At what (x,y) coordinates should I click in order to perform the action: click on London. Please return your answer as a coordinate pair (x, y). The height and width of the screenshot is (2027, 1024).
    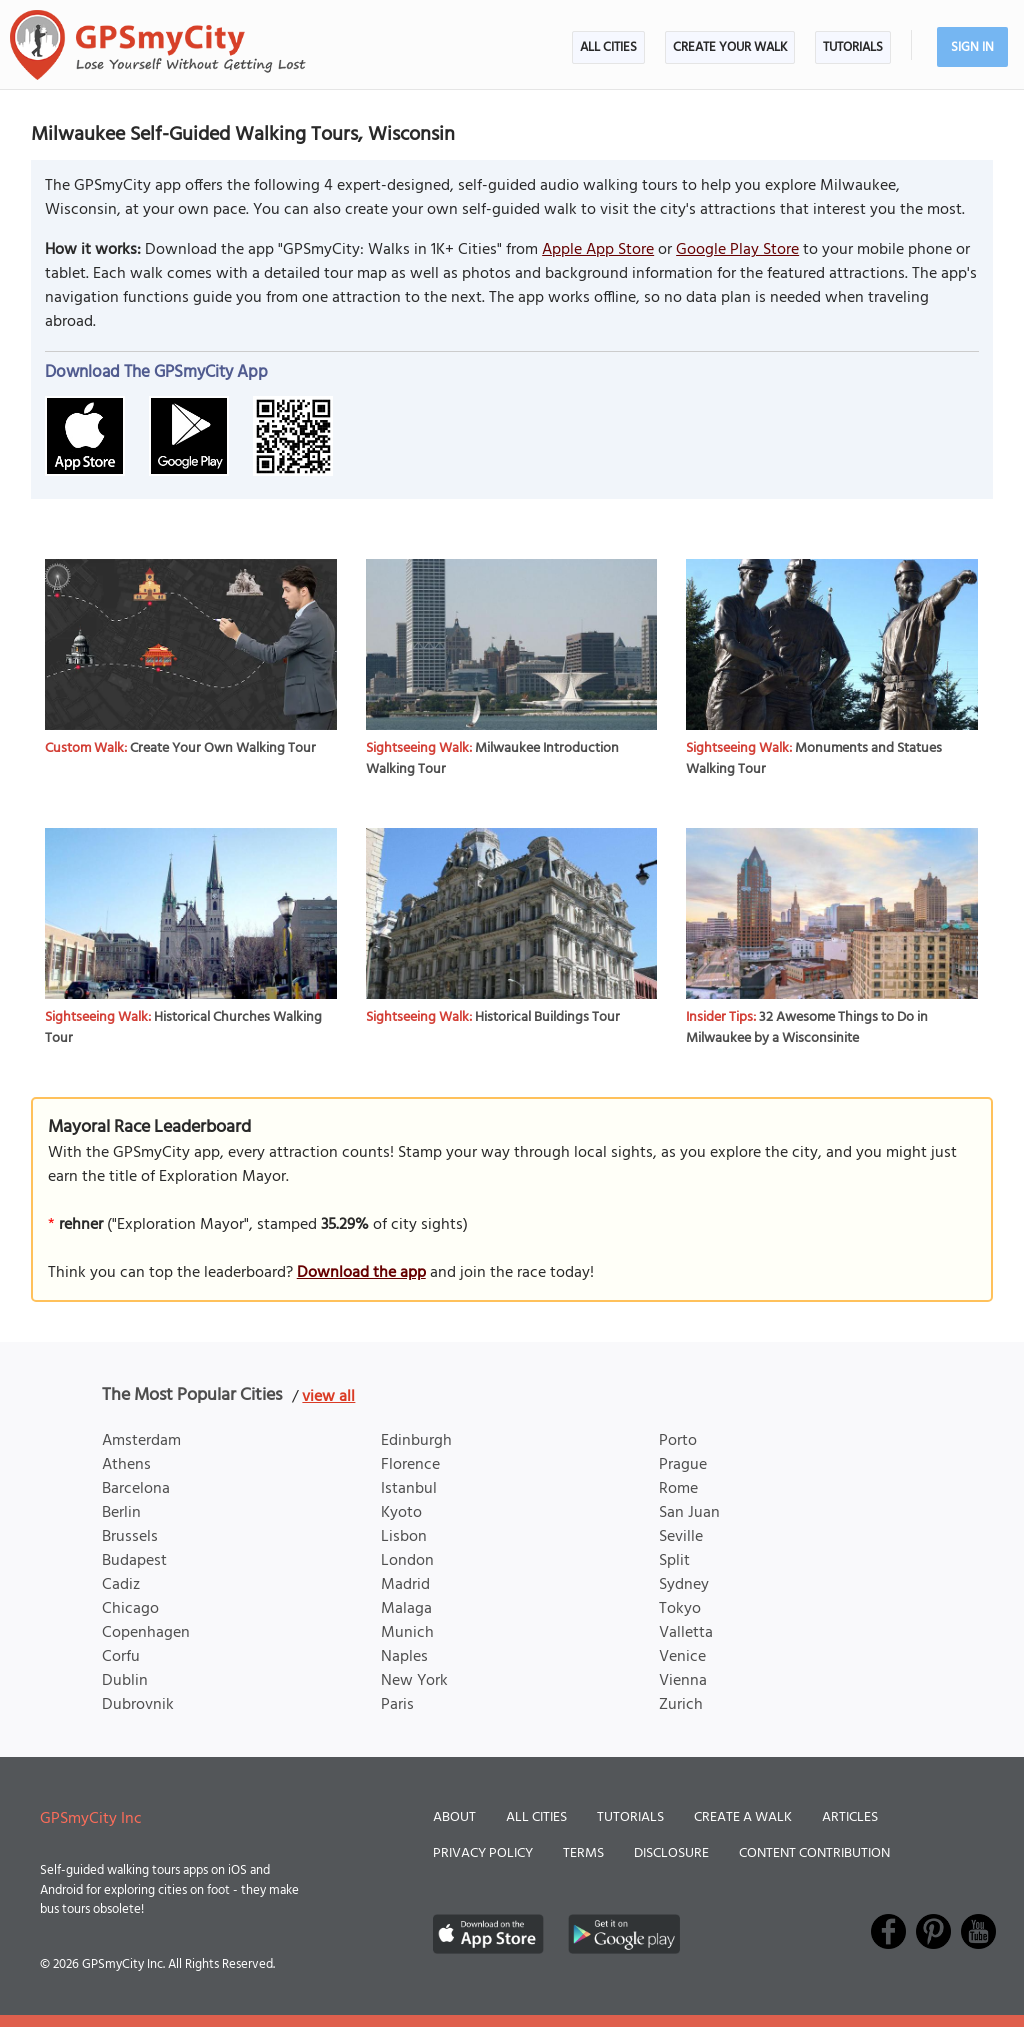
    Looking at the image, I should click on (407, 1561).